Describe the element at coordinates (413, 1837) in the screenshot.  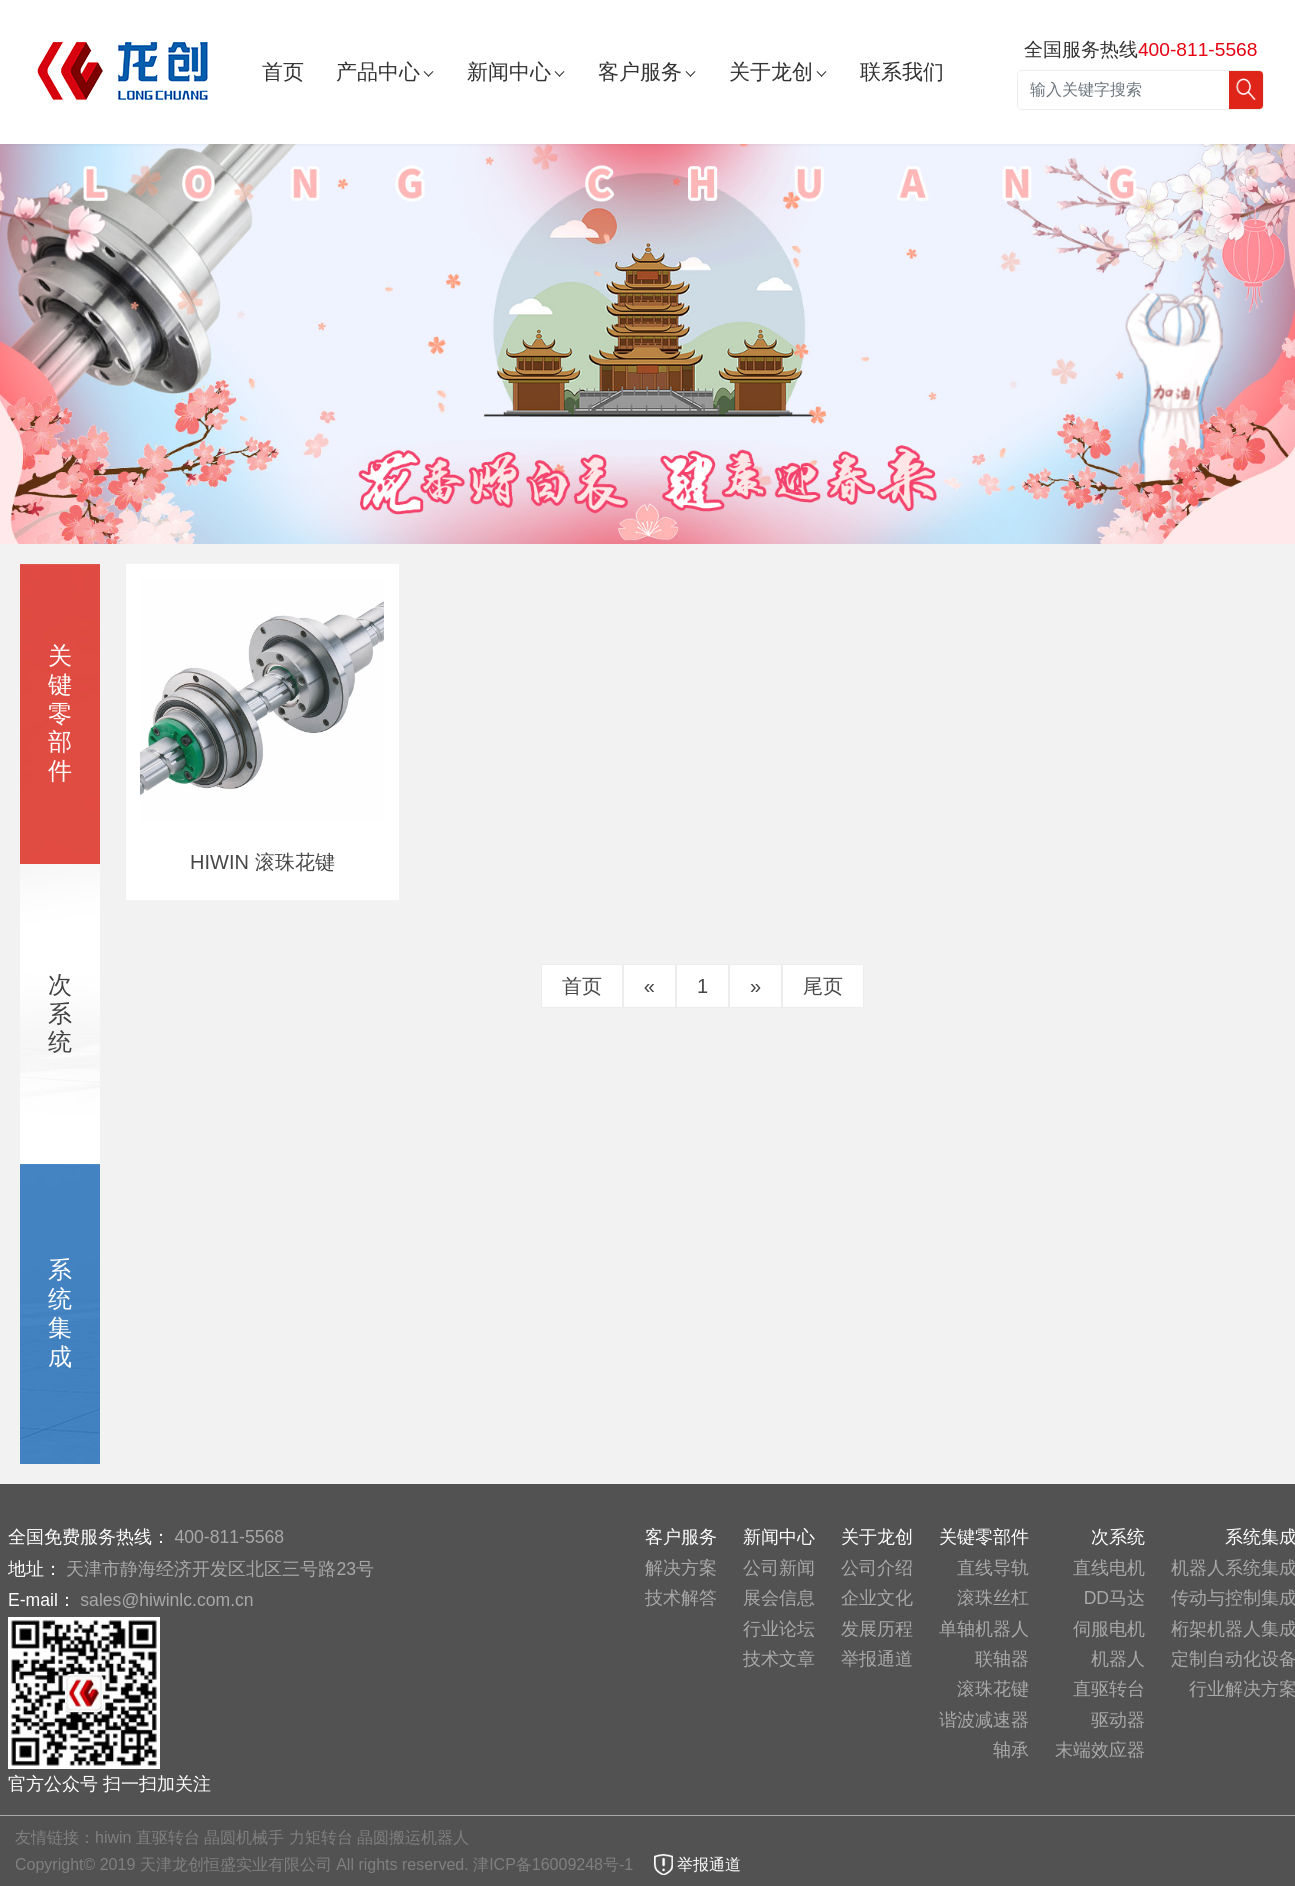
I see `晶圆搬运机器人` at that location.